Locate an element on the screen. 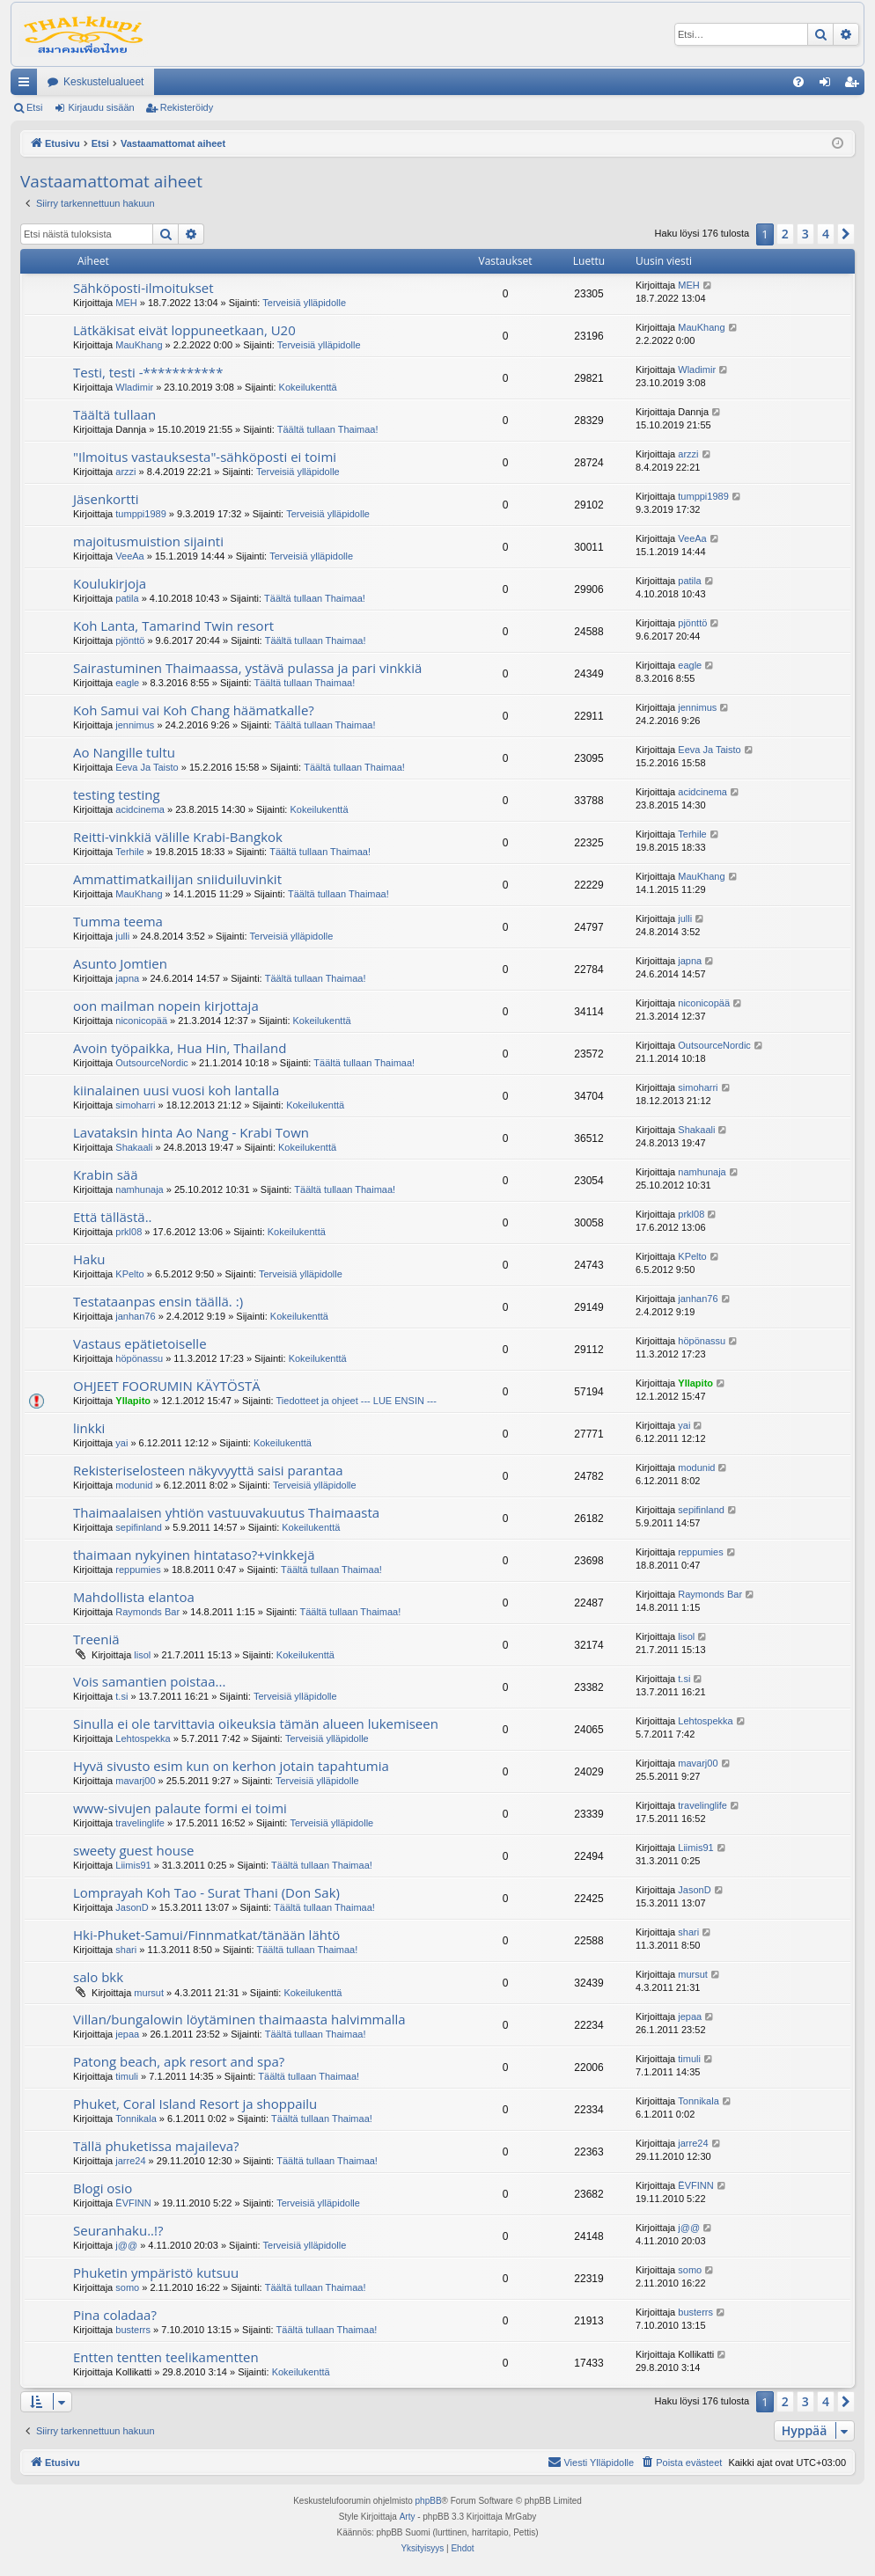  Testataanpas ensin täällä. :) is located at coordinates (158, 1301).